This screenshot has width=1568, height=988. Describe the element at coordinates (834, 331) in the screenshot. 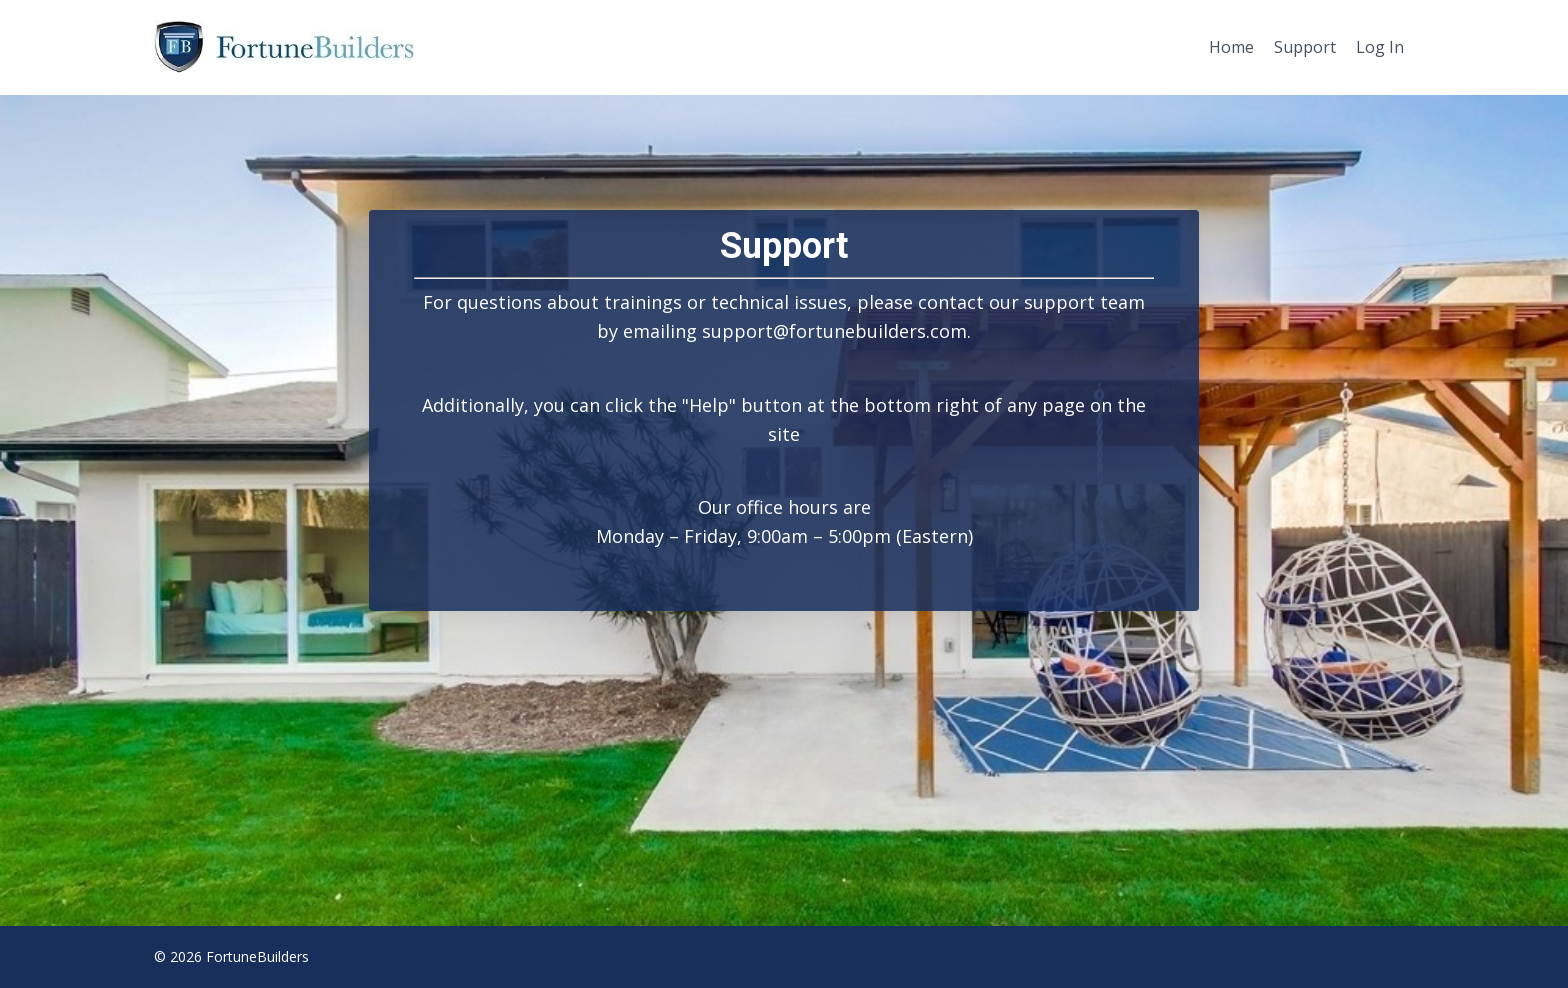

I see `support@fortunebuilders.com` at that location.